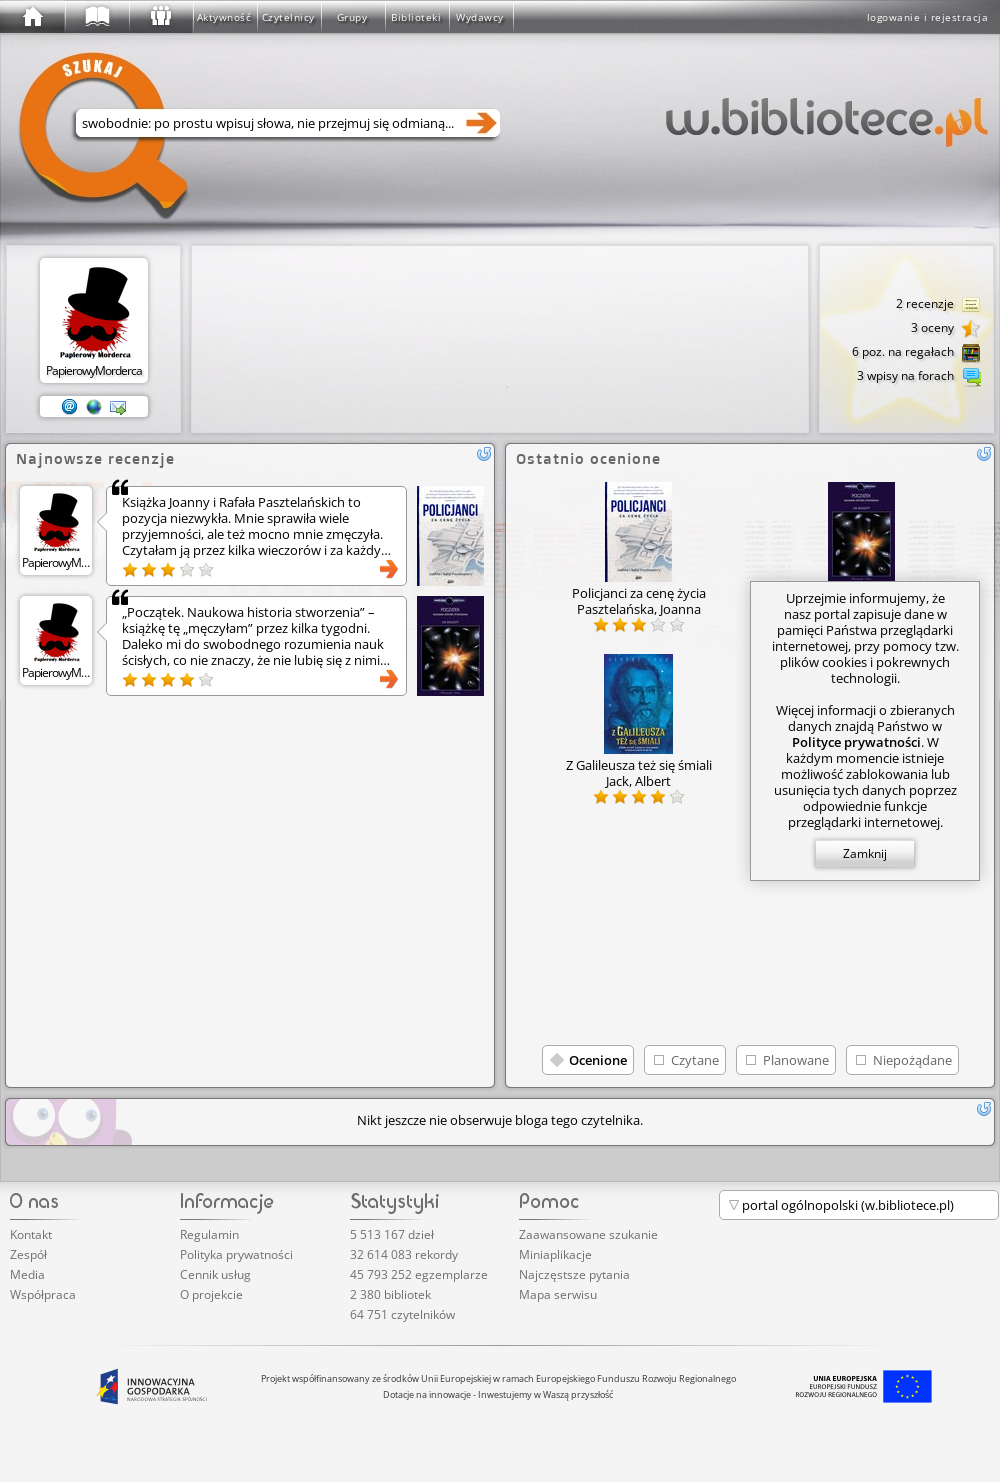 The width and height of the screenshot is (1000, 1482). Describe the element at coordinates (695, 1060) in the screenshot. I see `Czytane` at that location.